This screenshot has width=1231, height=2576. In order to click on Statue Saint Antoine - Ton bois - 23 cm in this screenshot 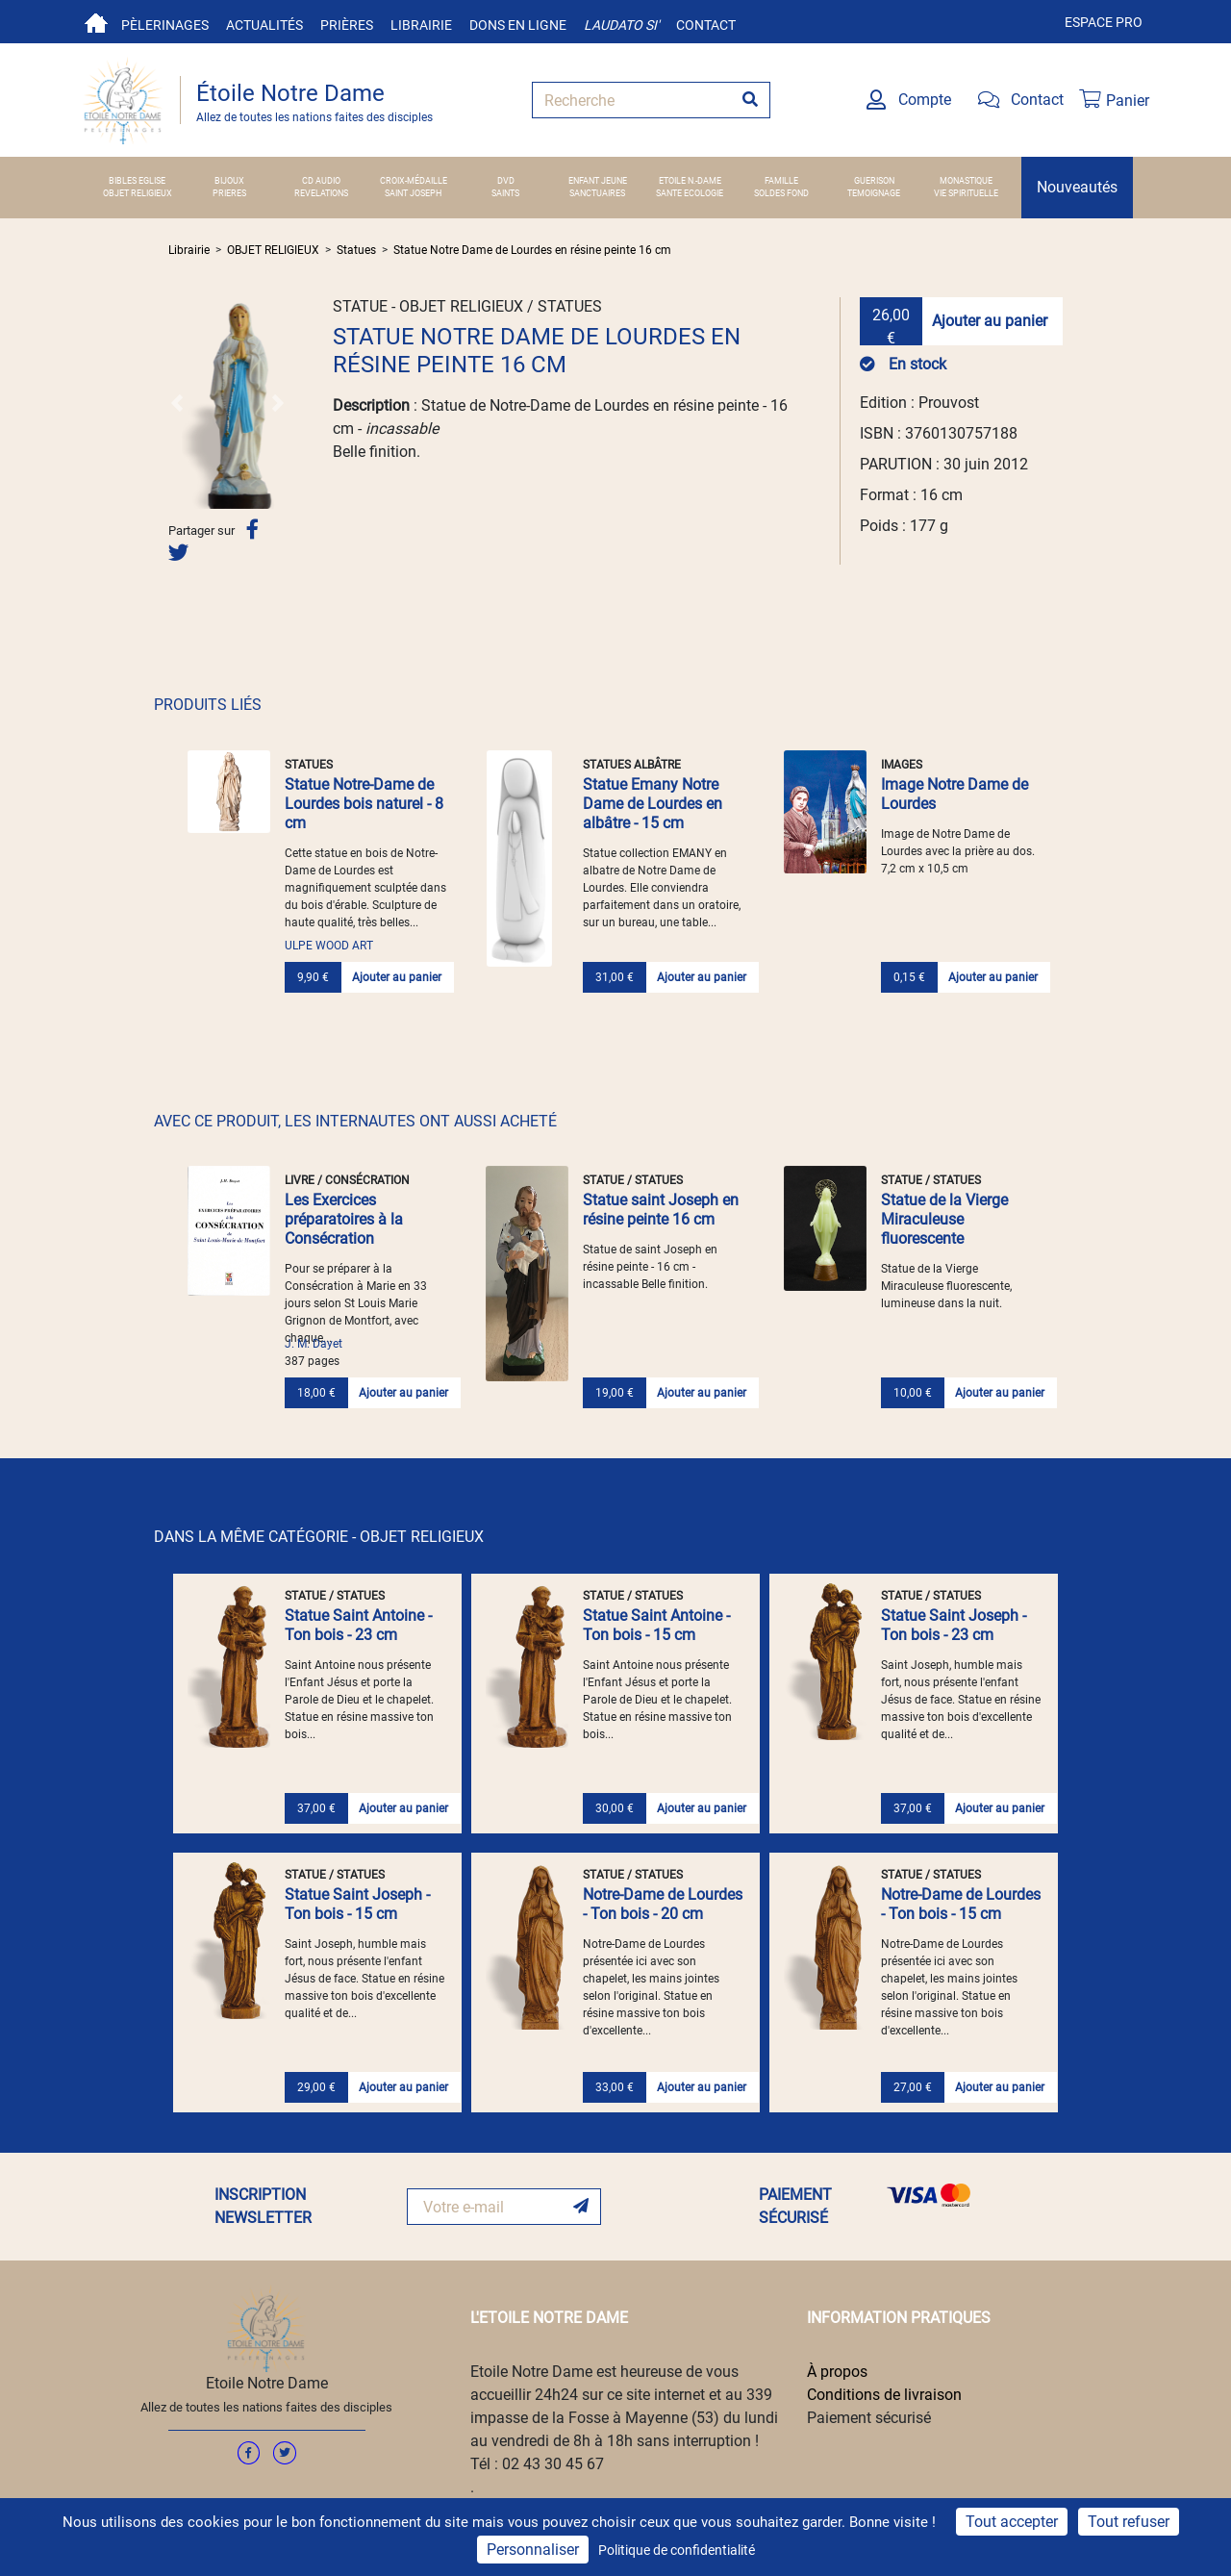, I will do `click(358, 1625)`.